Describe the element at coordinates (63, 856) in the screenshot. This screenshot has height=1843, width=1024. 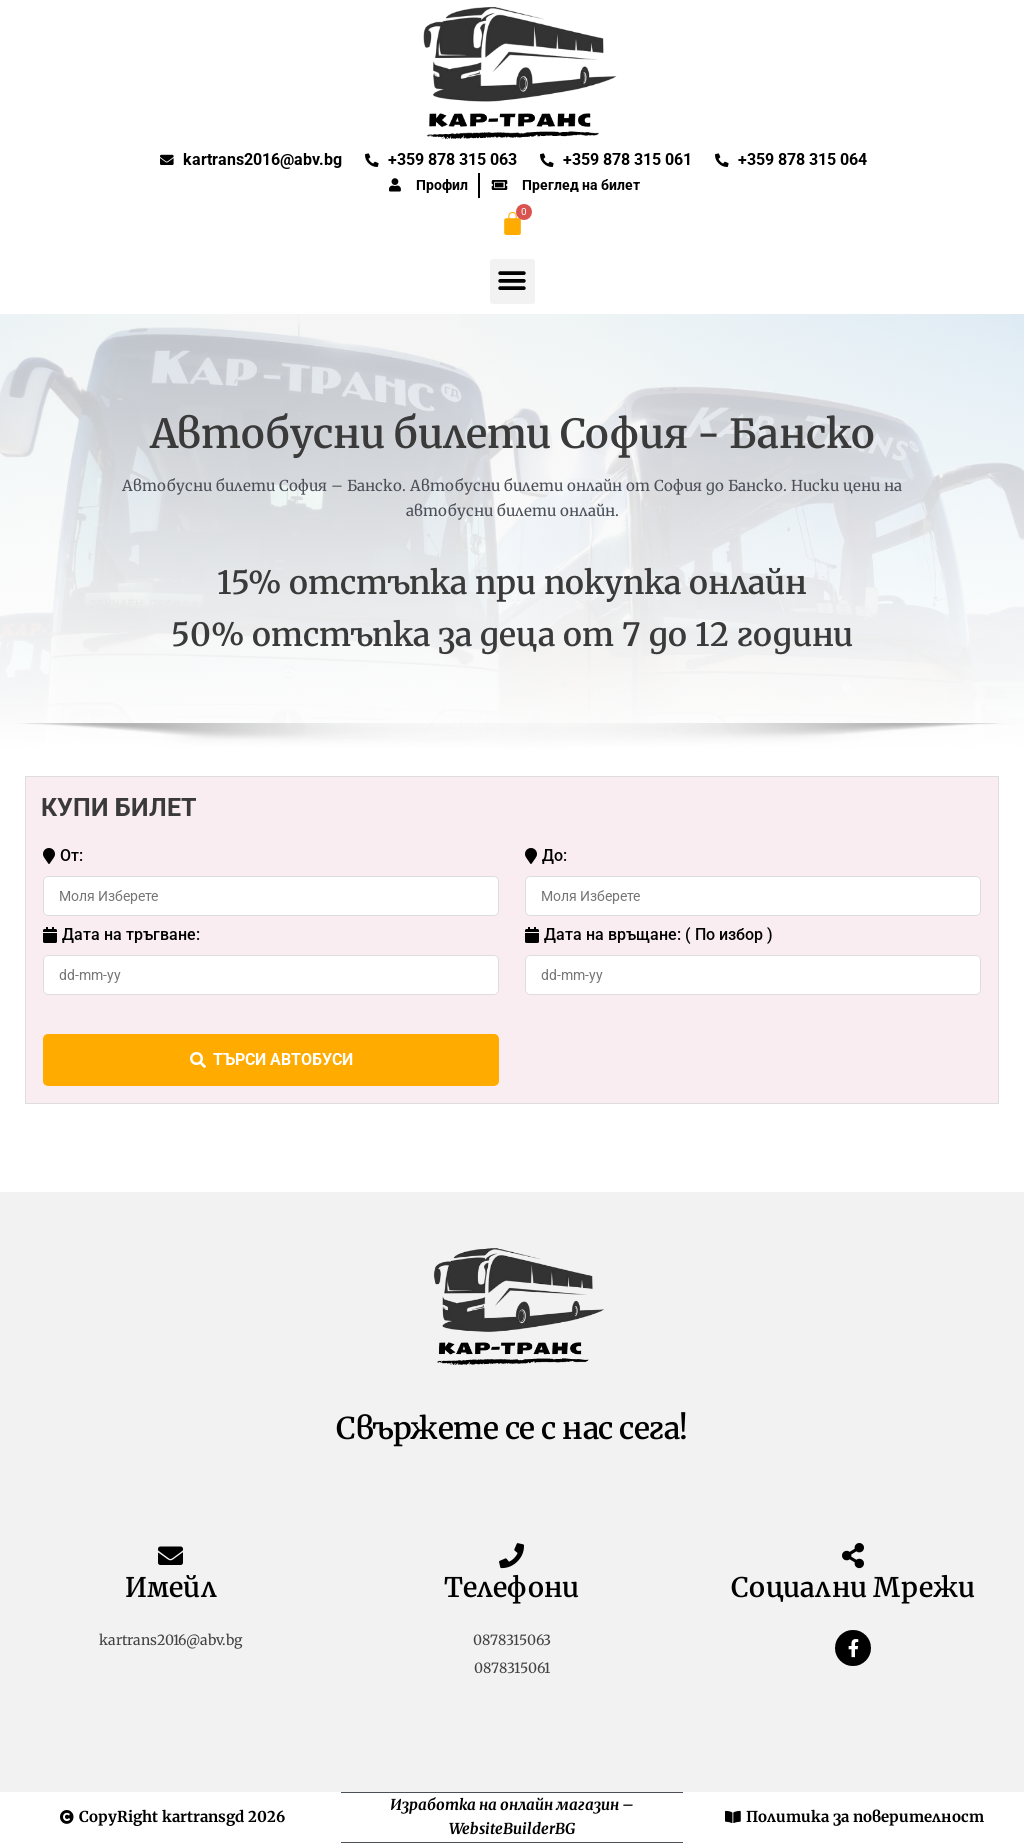
I see `От:` at that location.